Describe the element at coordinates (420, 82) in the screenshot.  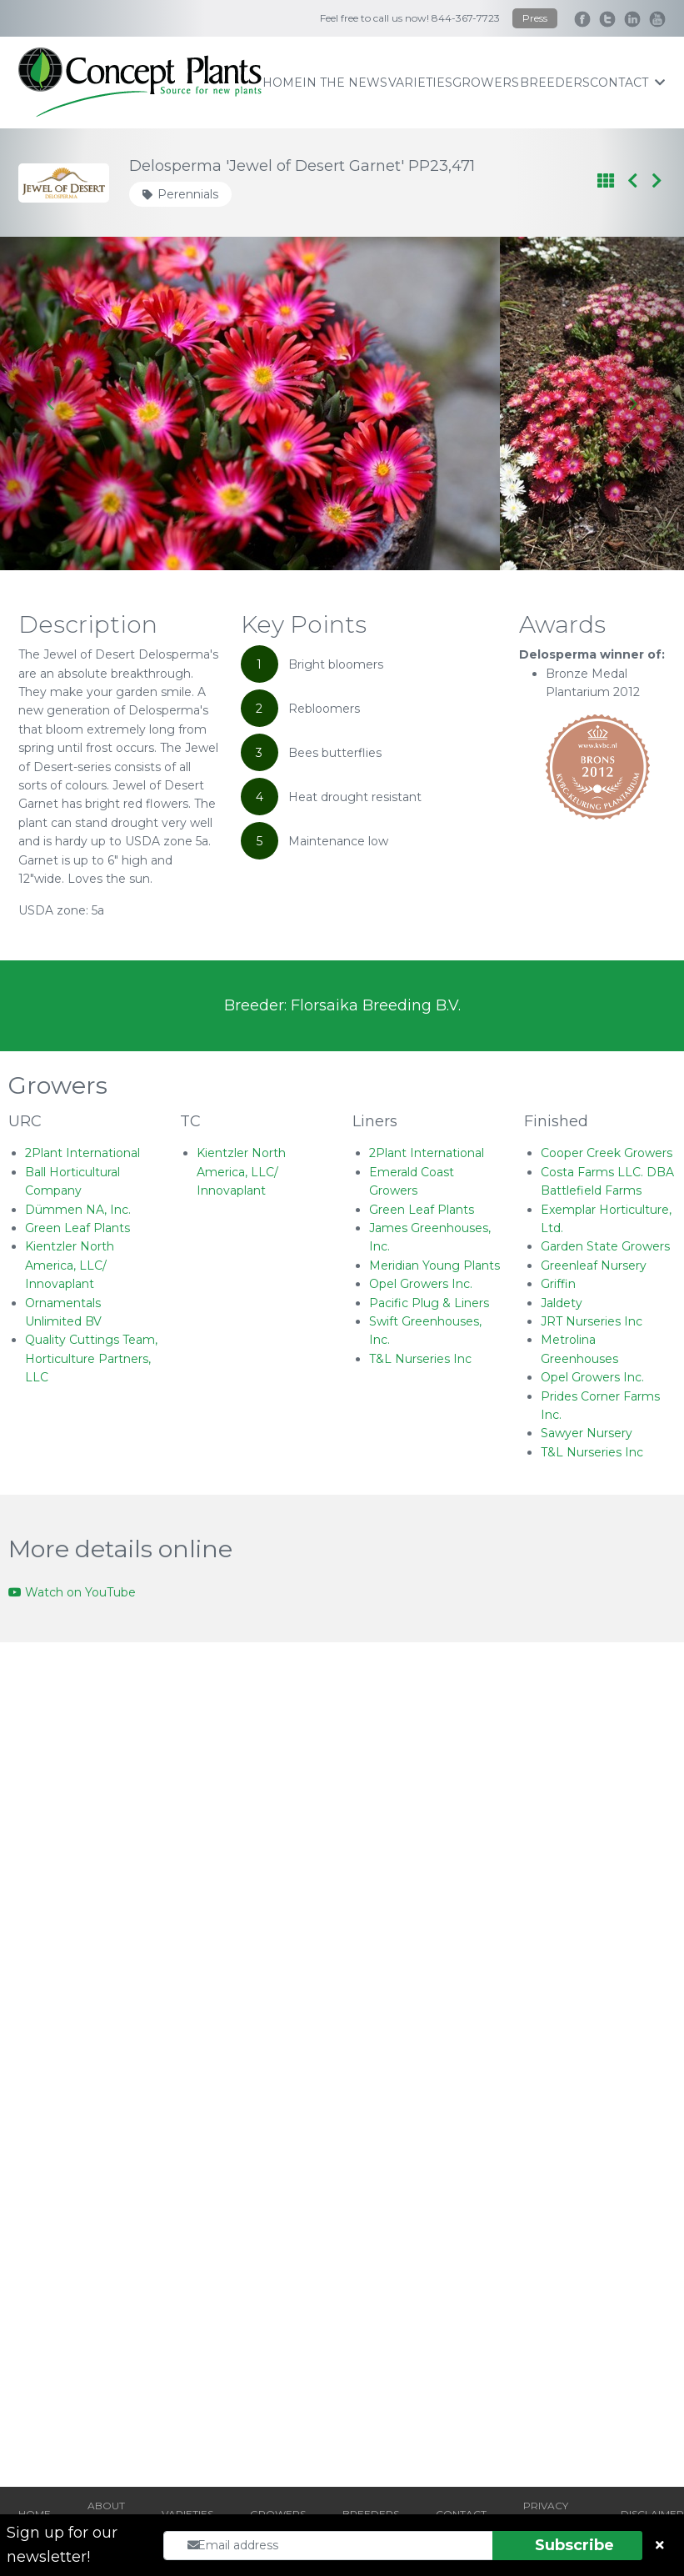
I see `varieties` at that location.